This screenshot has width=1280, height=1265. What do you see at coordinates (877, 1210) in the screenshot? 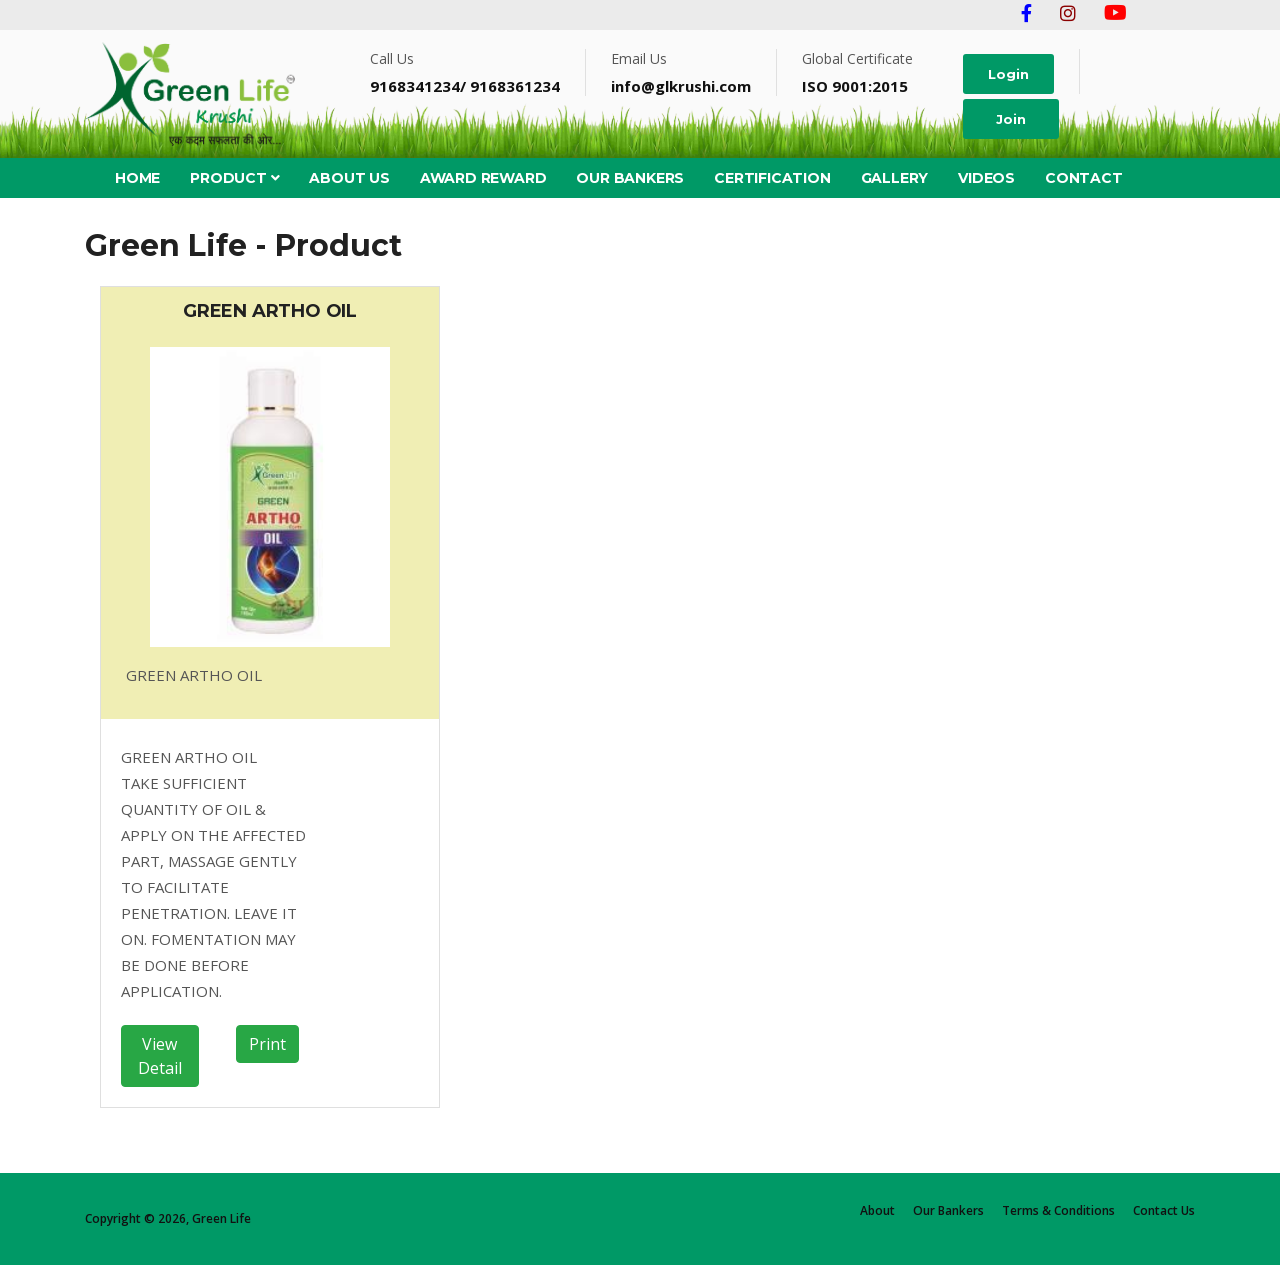
I see `About` at bounding box center [877, 1210].